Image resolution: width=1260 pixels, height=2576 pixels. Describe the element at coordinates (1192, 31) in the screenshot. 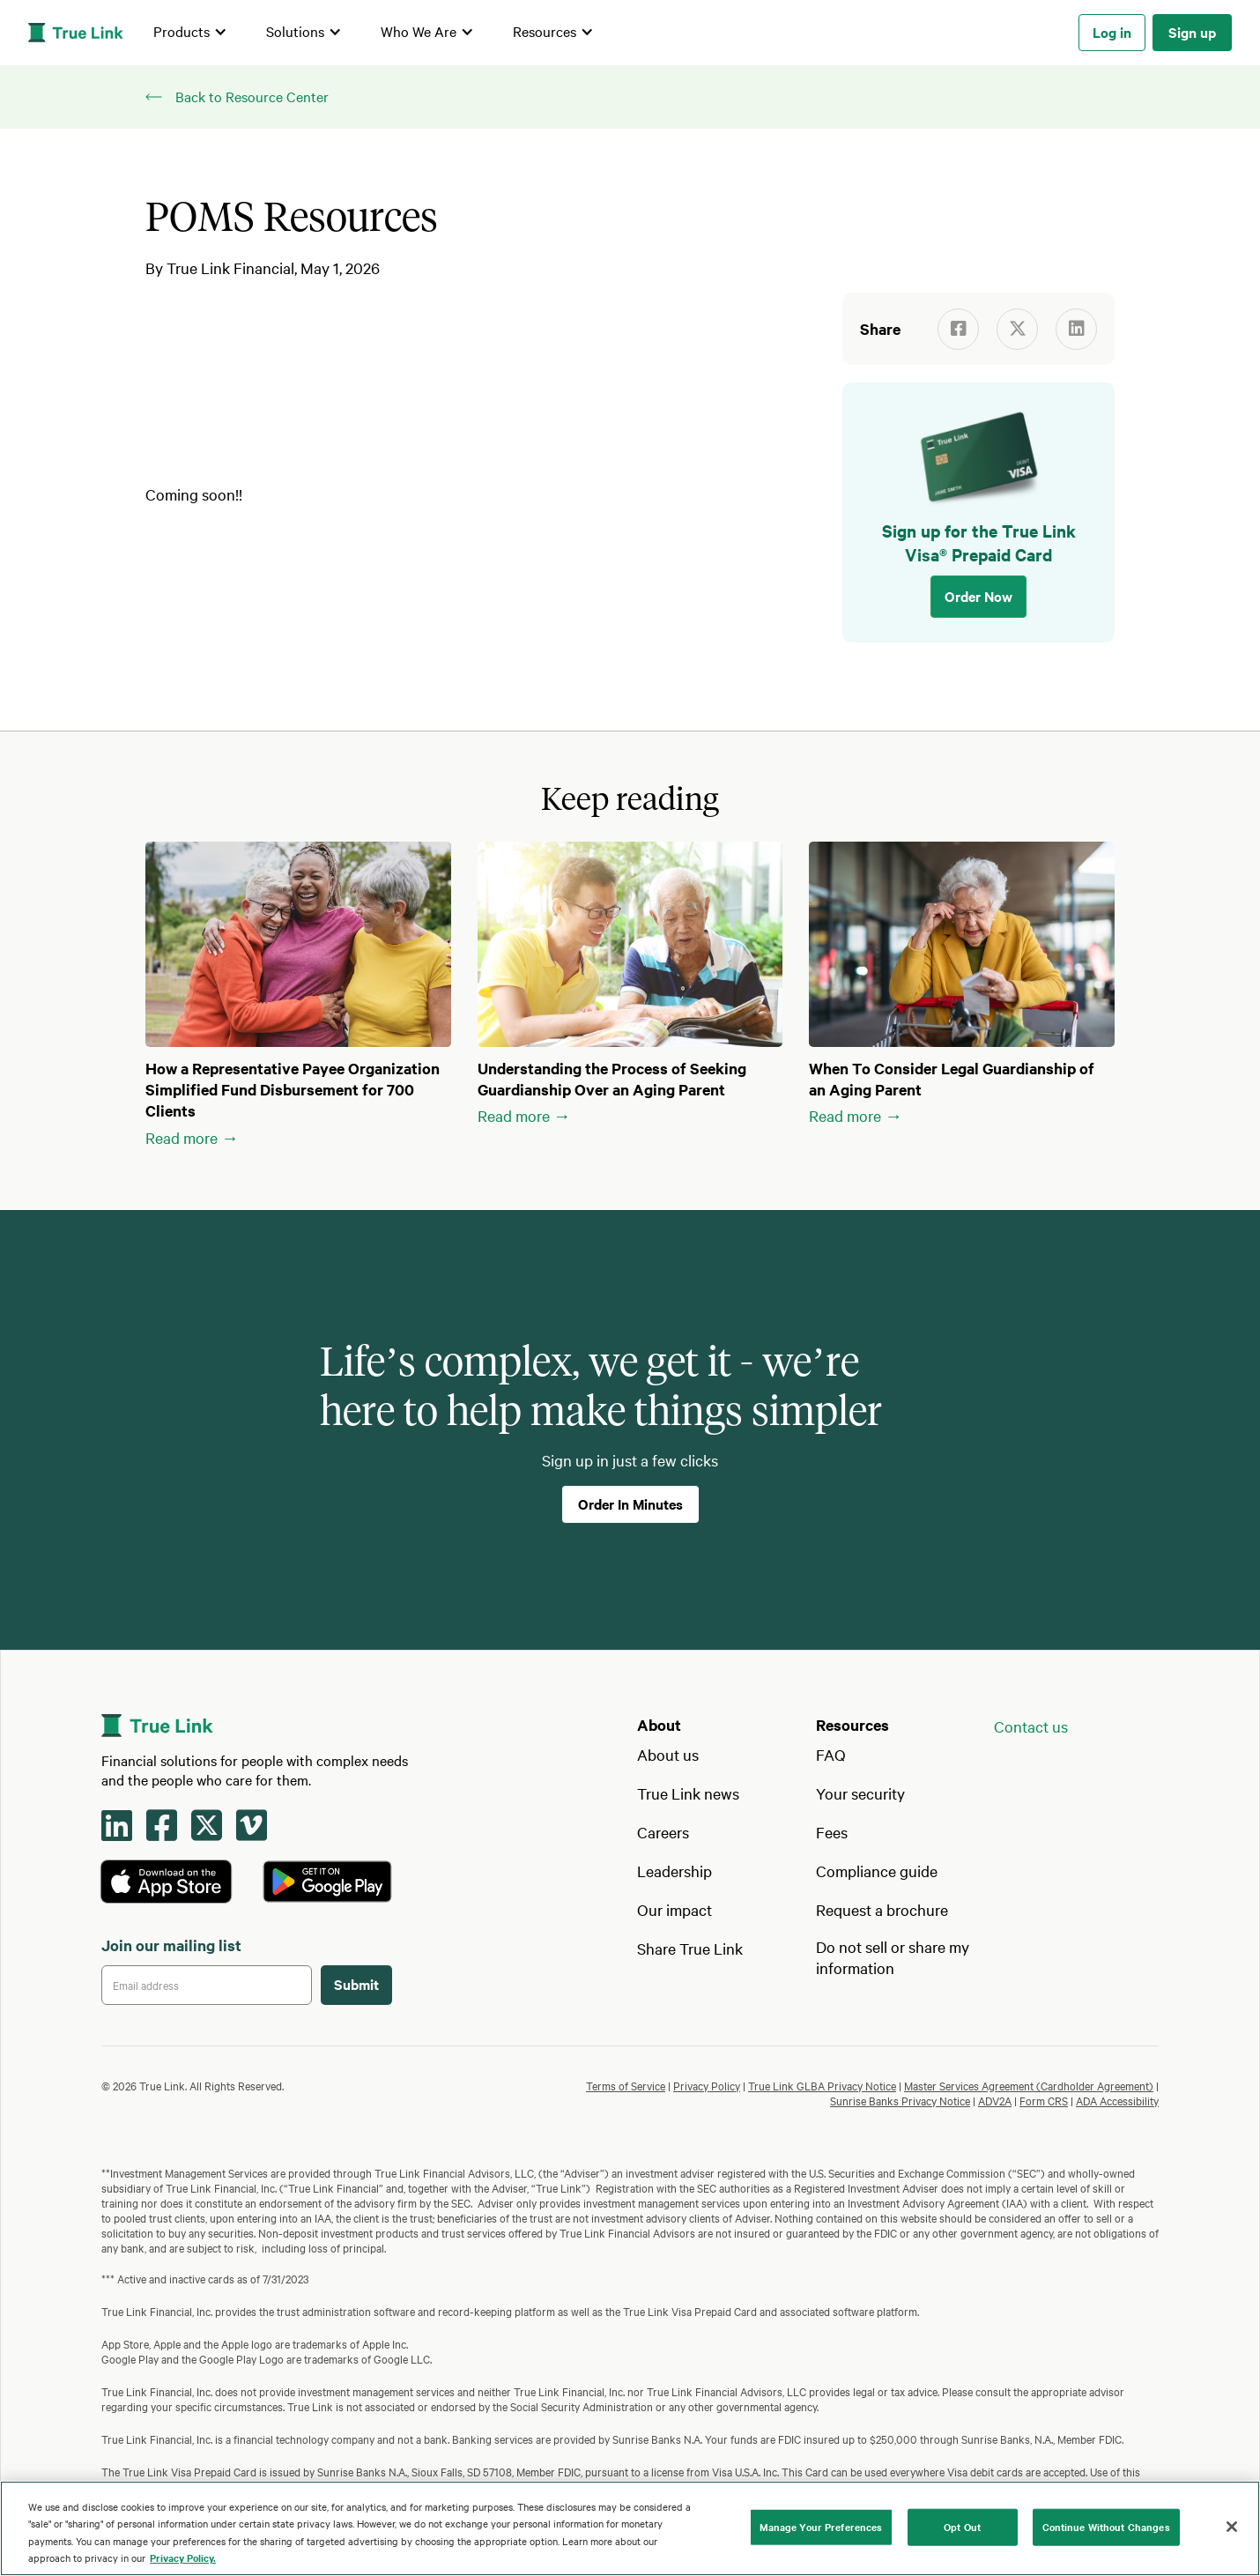

I see `Sign up` at that location.